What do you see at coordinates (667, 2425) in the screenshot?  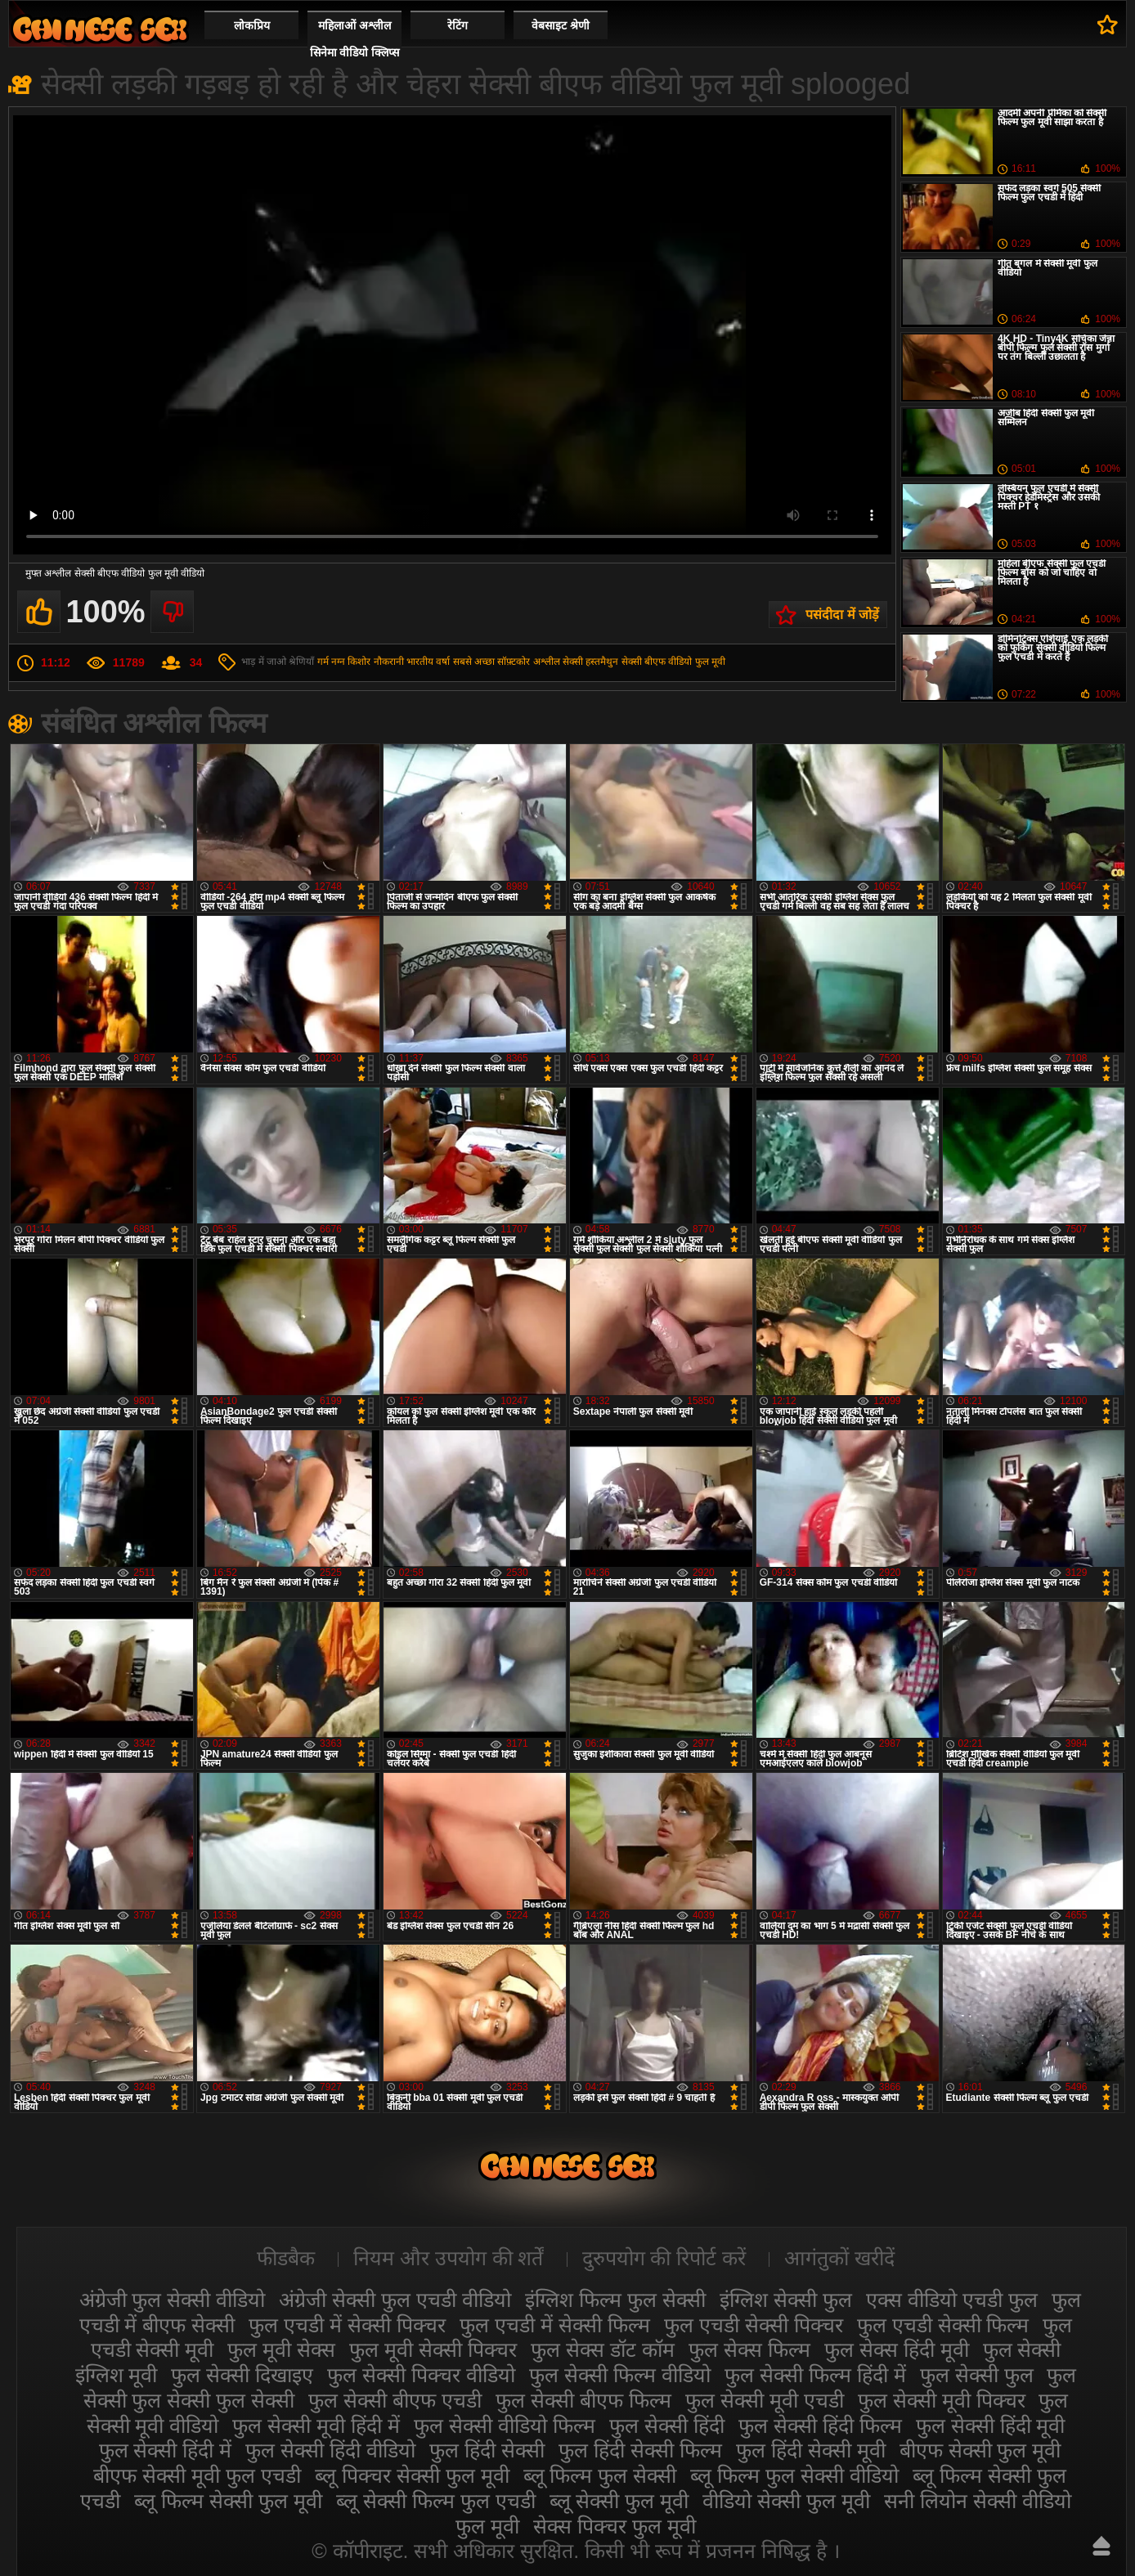 I see `फुल सेक्सी हिंदी` at bounding box center [667, 2425].